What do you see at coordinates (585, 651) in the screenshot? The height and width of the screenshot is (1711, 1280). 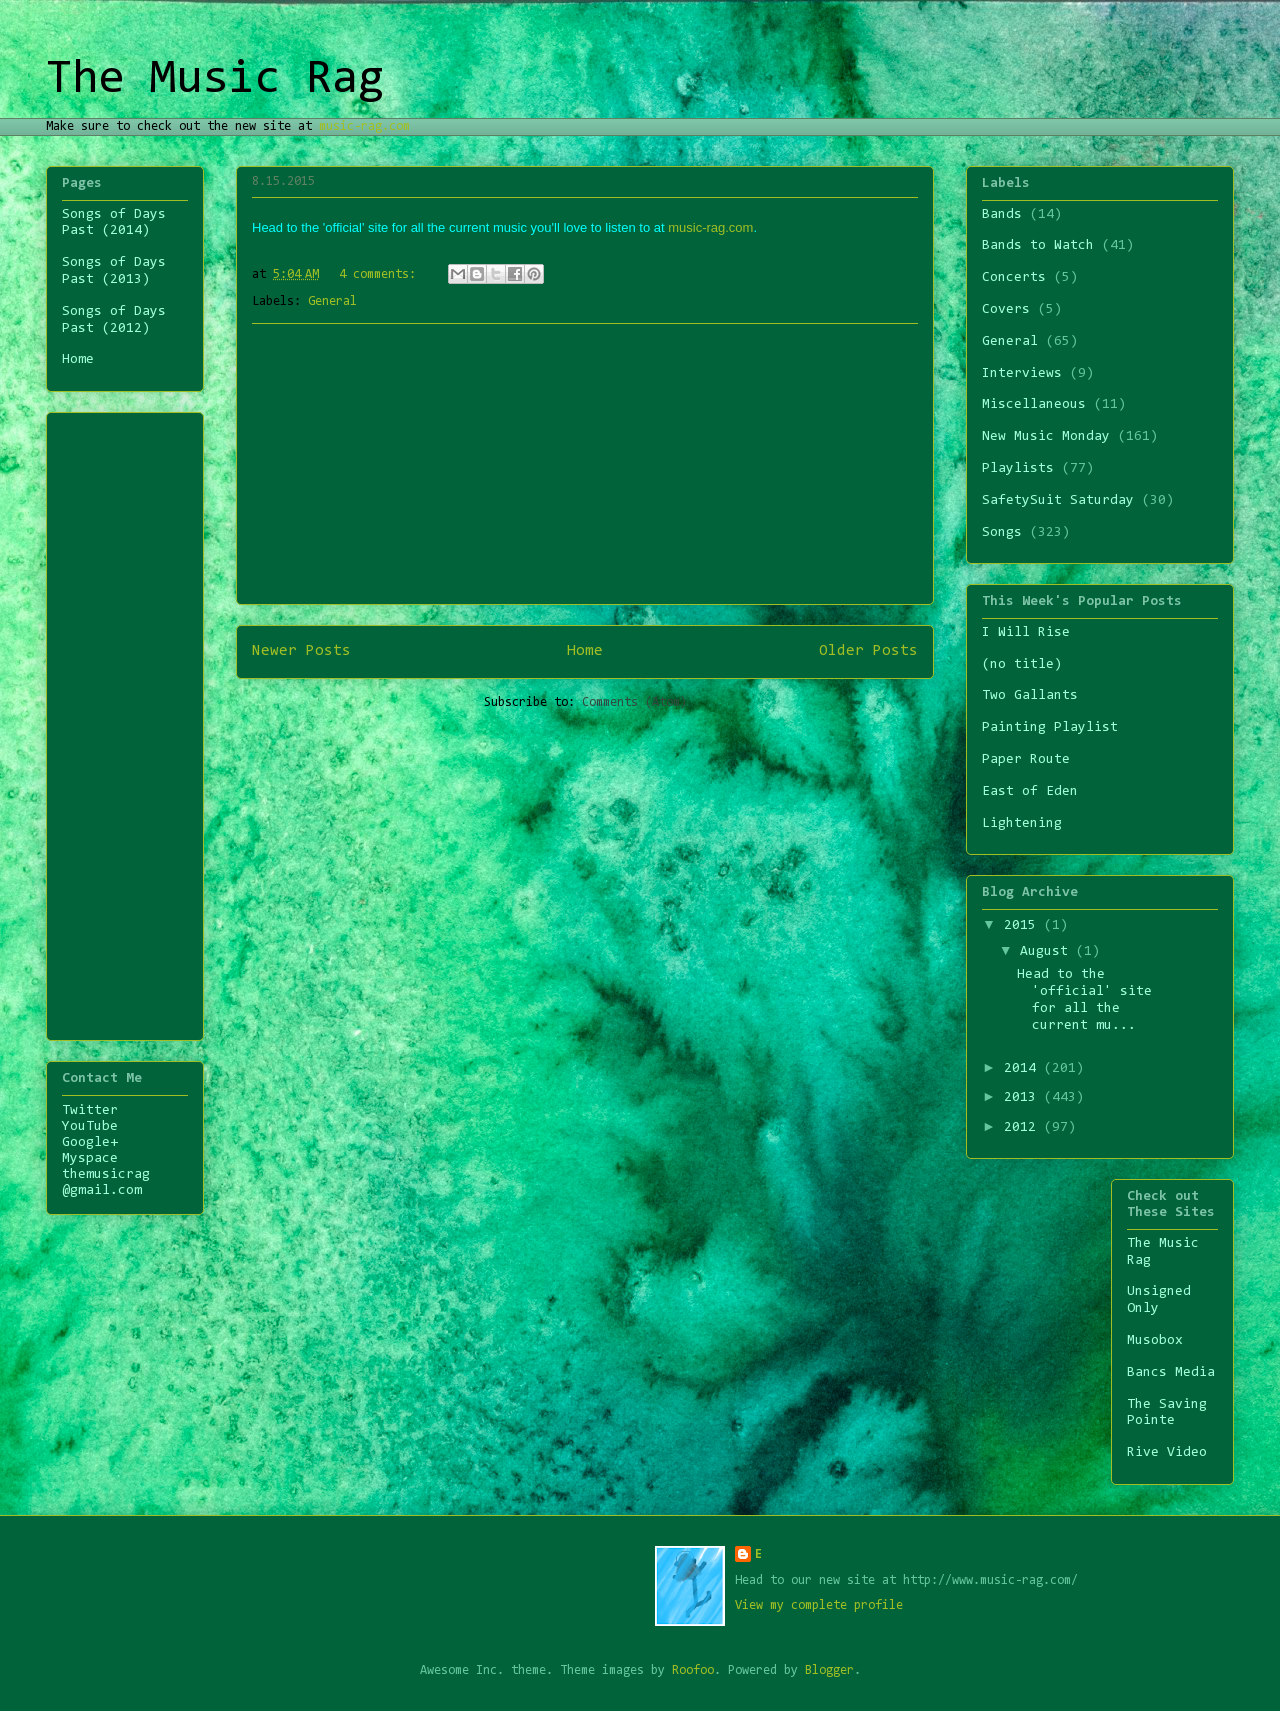 I see `Home` at bounding box center [585, 651].